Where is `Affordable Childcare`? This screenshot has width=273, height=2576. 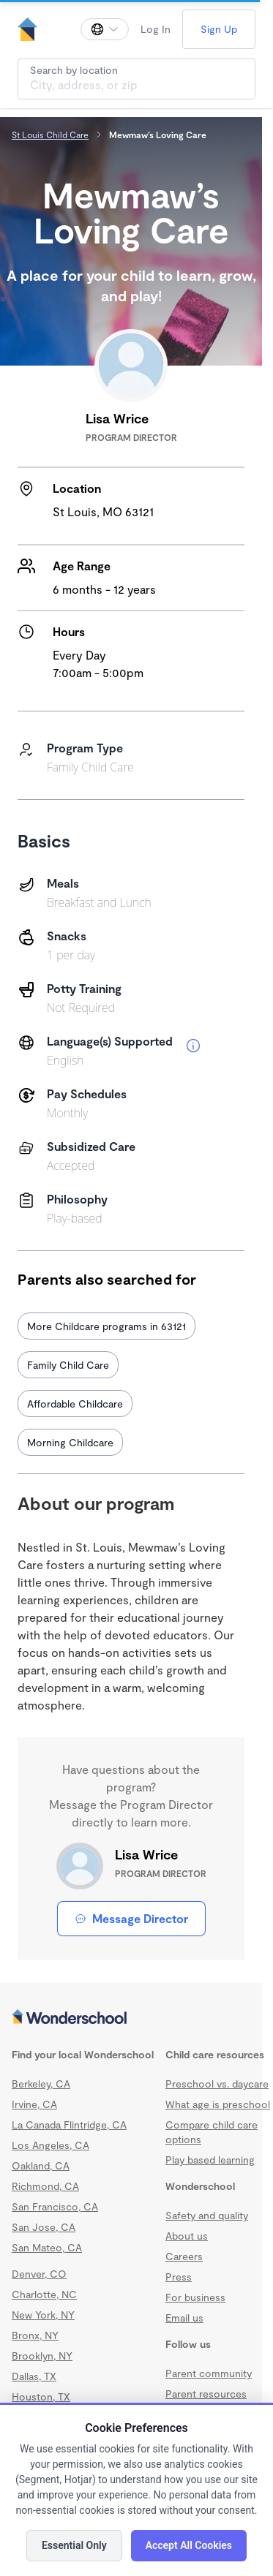
Affordable Childcare is located at coordinates (75, 1403).